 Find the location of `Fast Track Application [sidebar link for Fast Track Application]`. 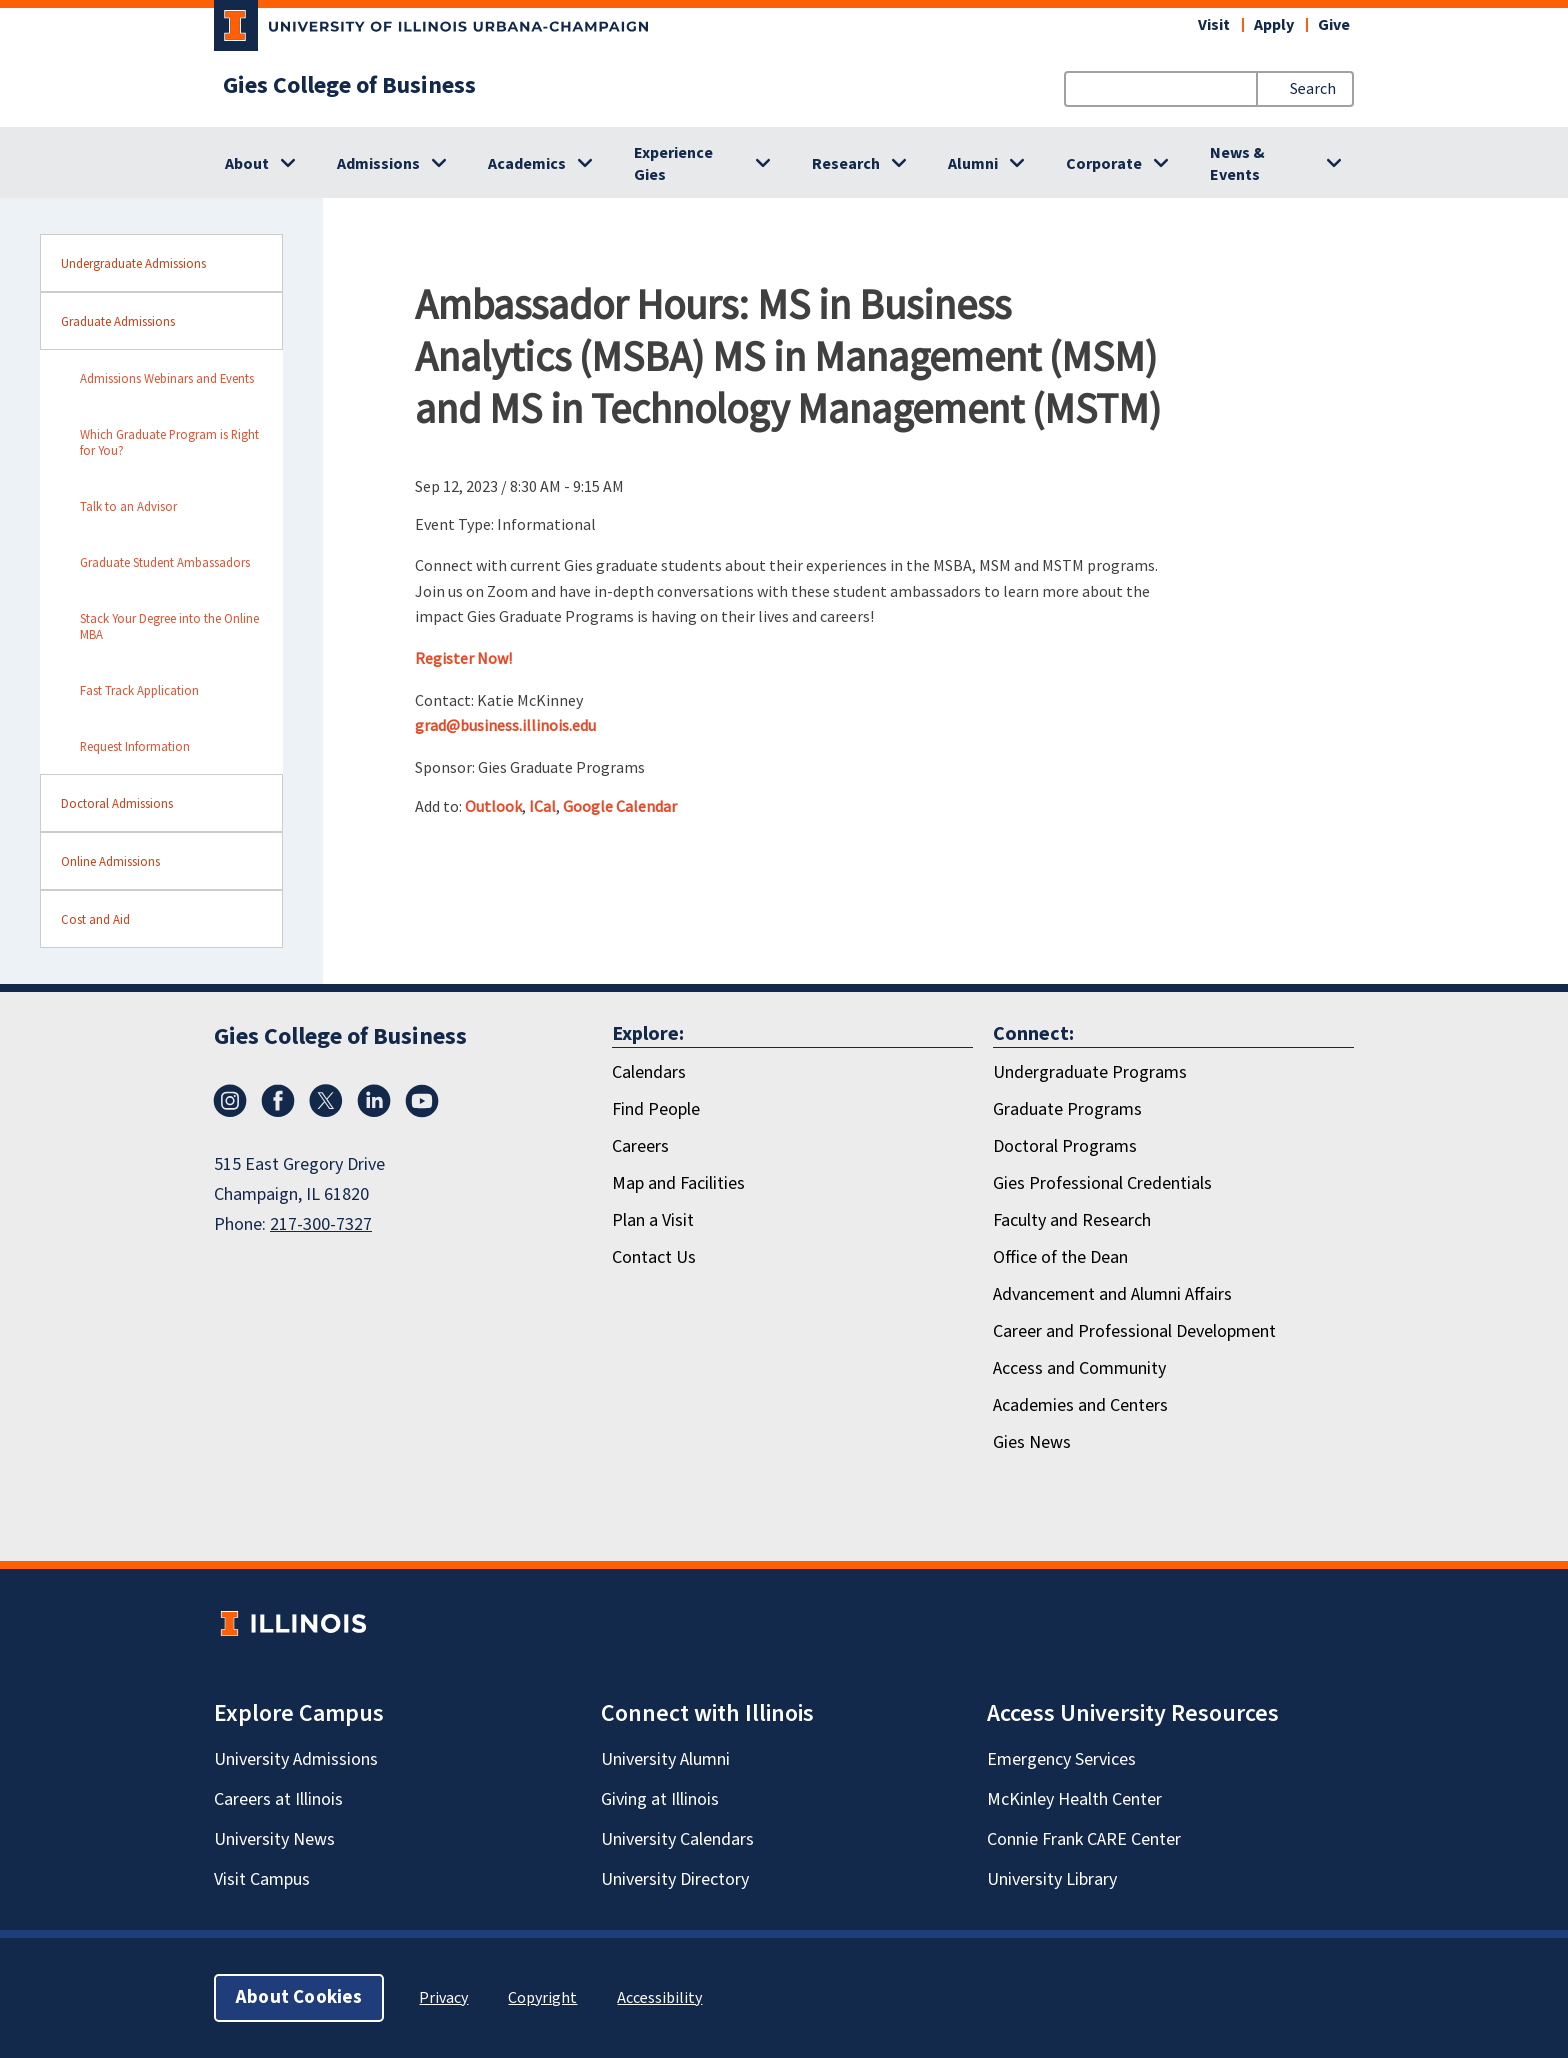

Fast Track Application [sidebar link for Fast Track Application] is located at coordinates (139, 690).